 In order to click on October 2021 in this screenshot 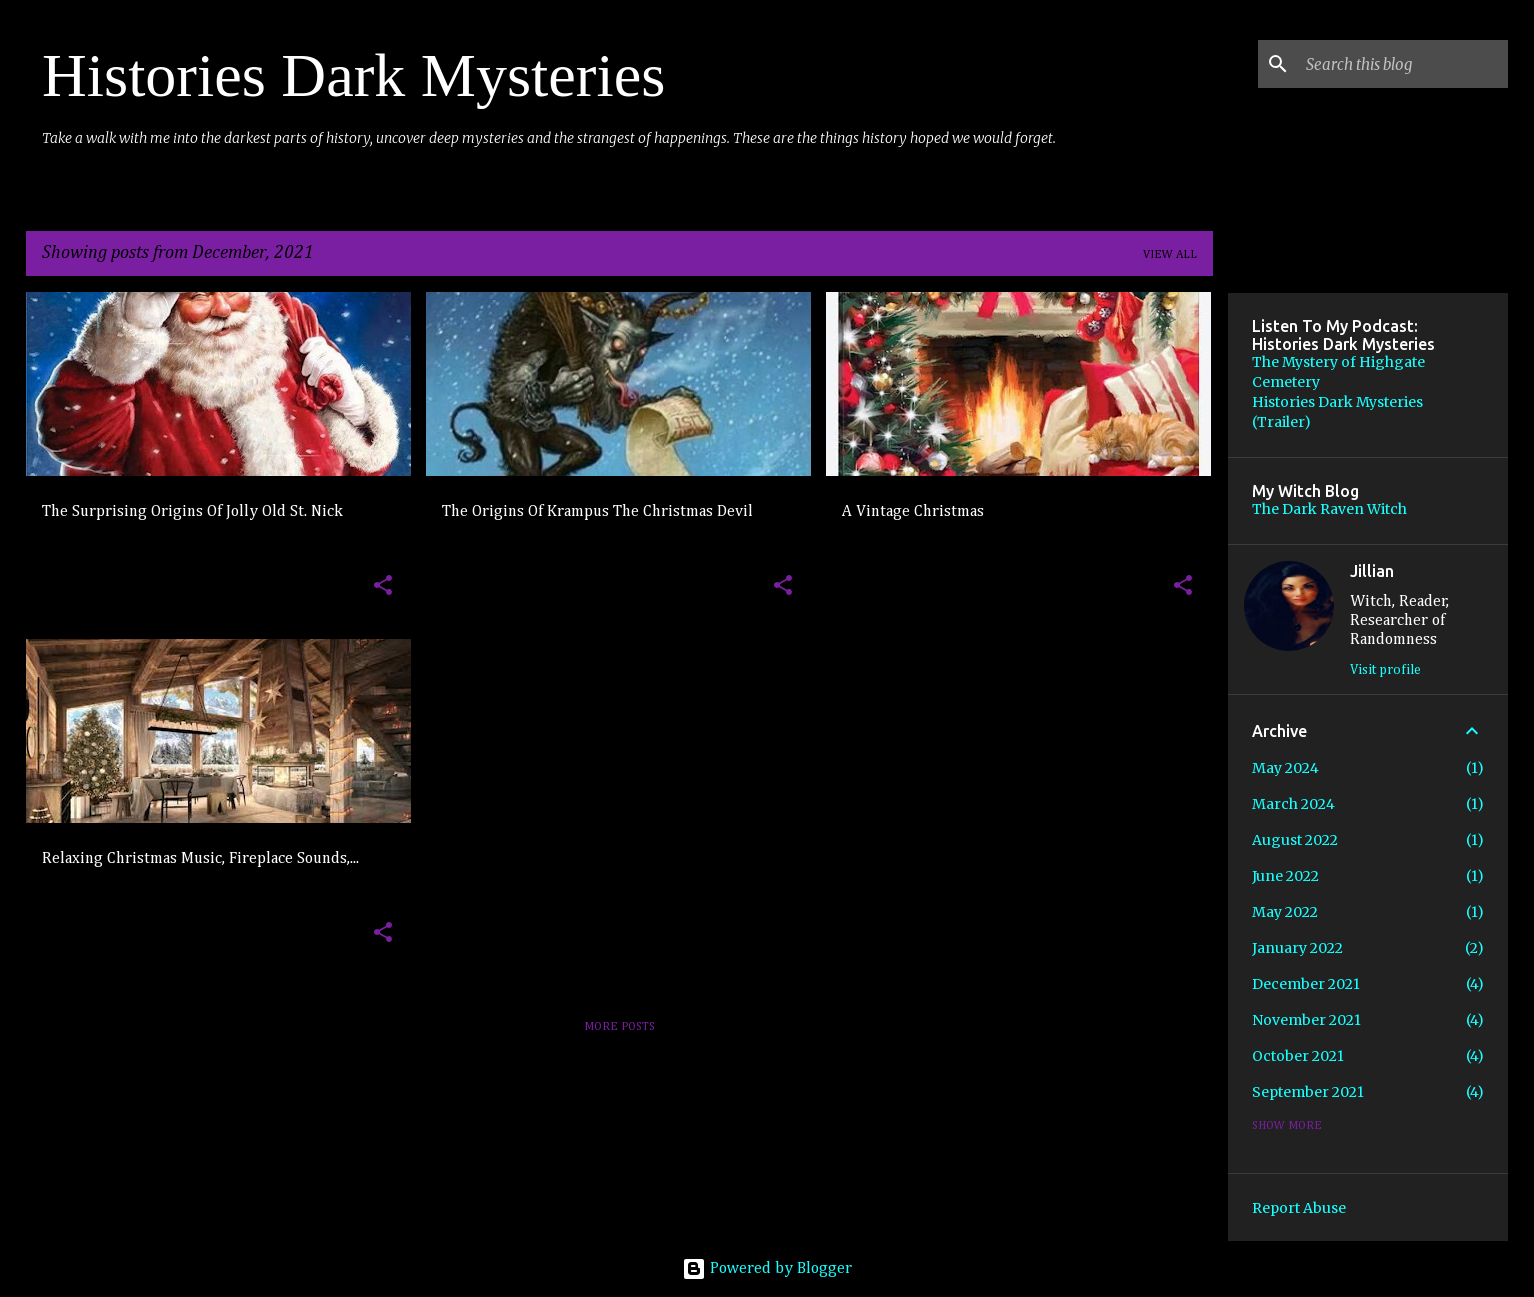, I will do `click(1298, 1056)`.